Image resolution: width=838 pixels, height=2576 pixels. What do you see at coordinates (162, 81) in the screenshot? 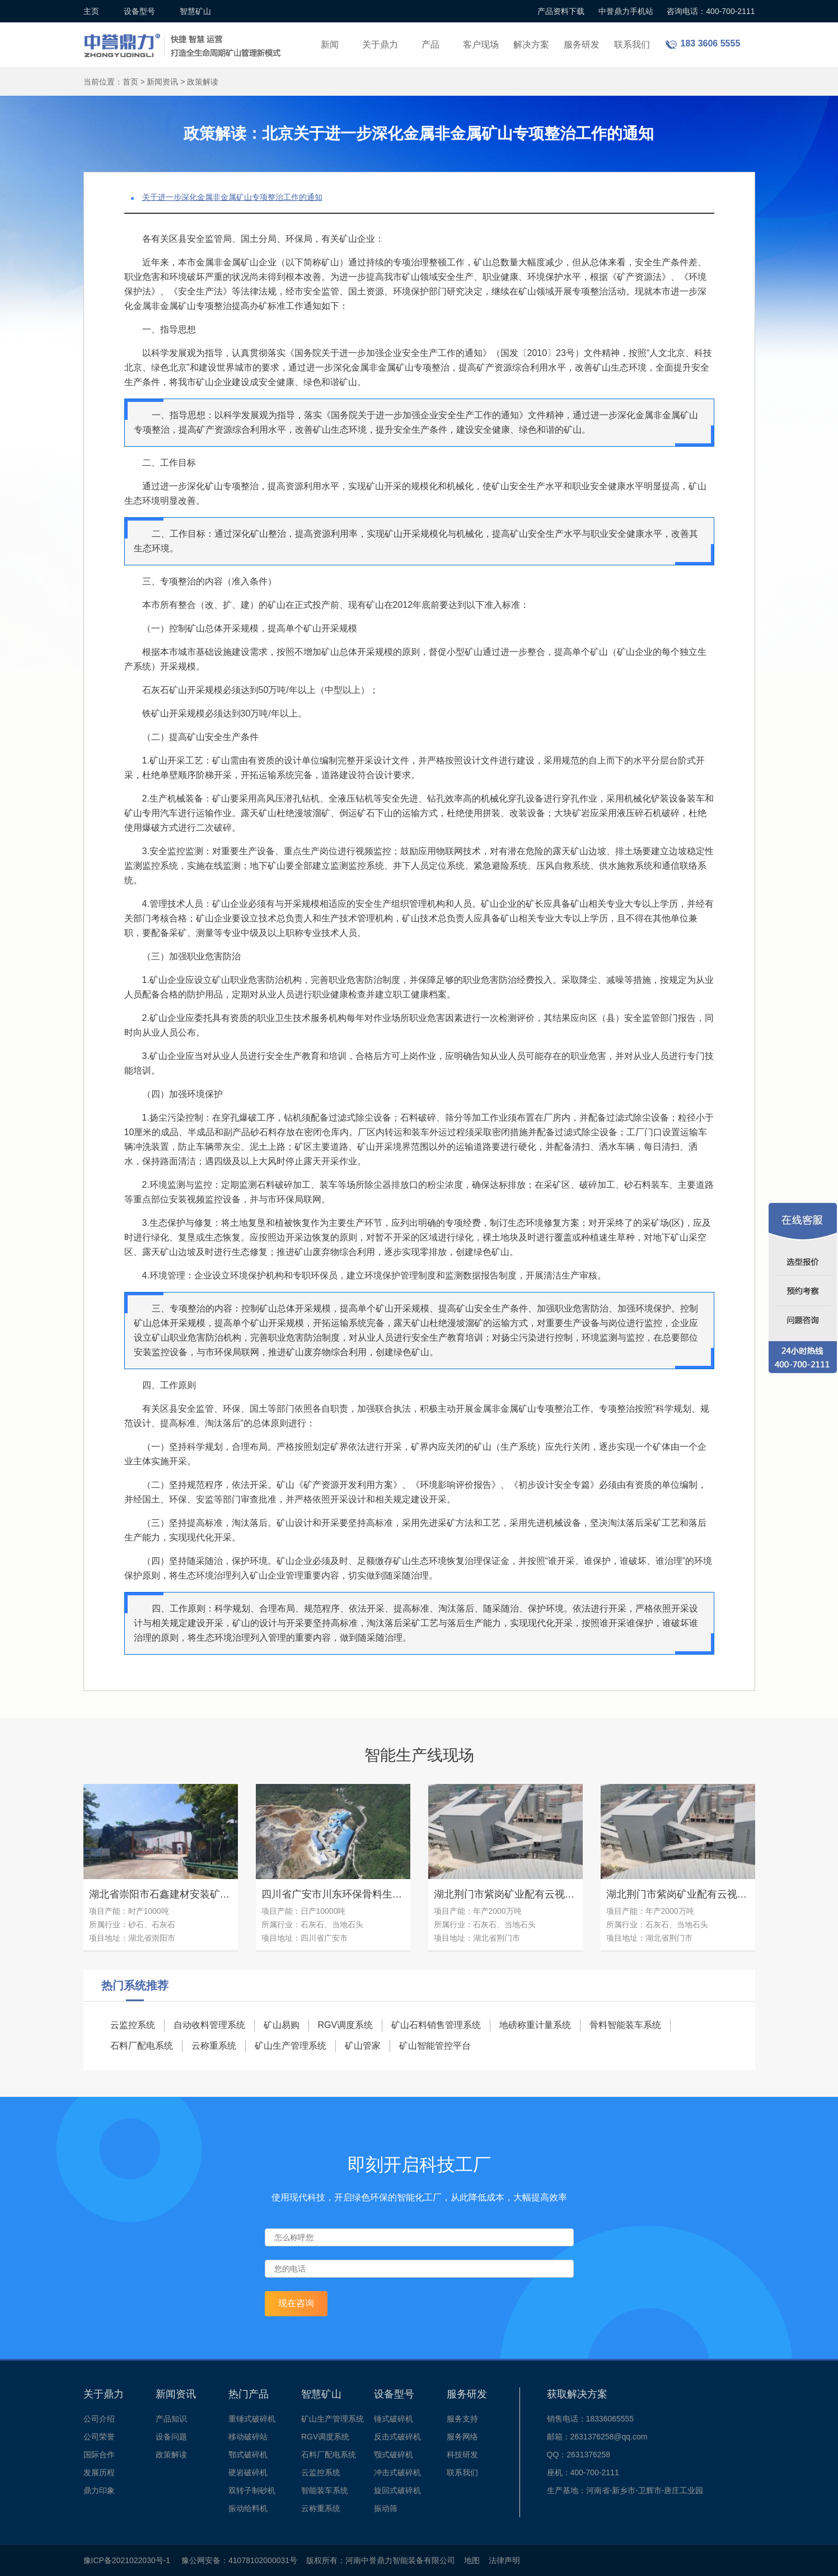
I see `新闻资讯` at bounding box center [162, 81].